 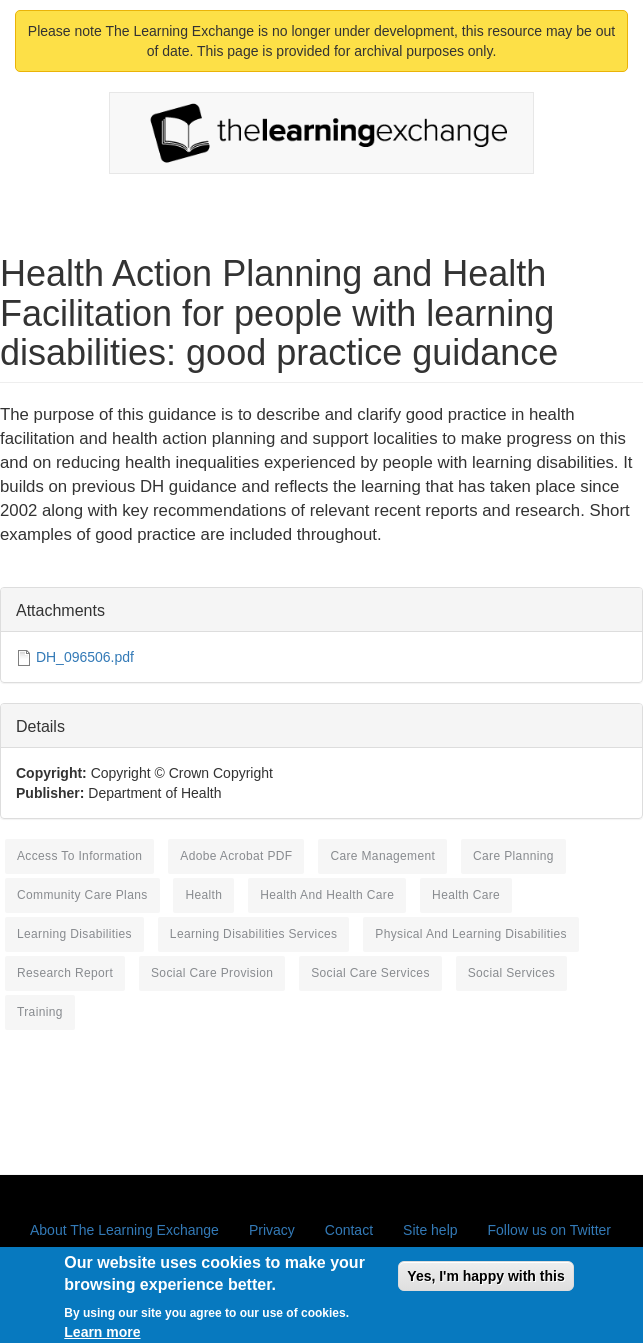 I want to click on social services, so click(x=511, y=973).